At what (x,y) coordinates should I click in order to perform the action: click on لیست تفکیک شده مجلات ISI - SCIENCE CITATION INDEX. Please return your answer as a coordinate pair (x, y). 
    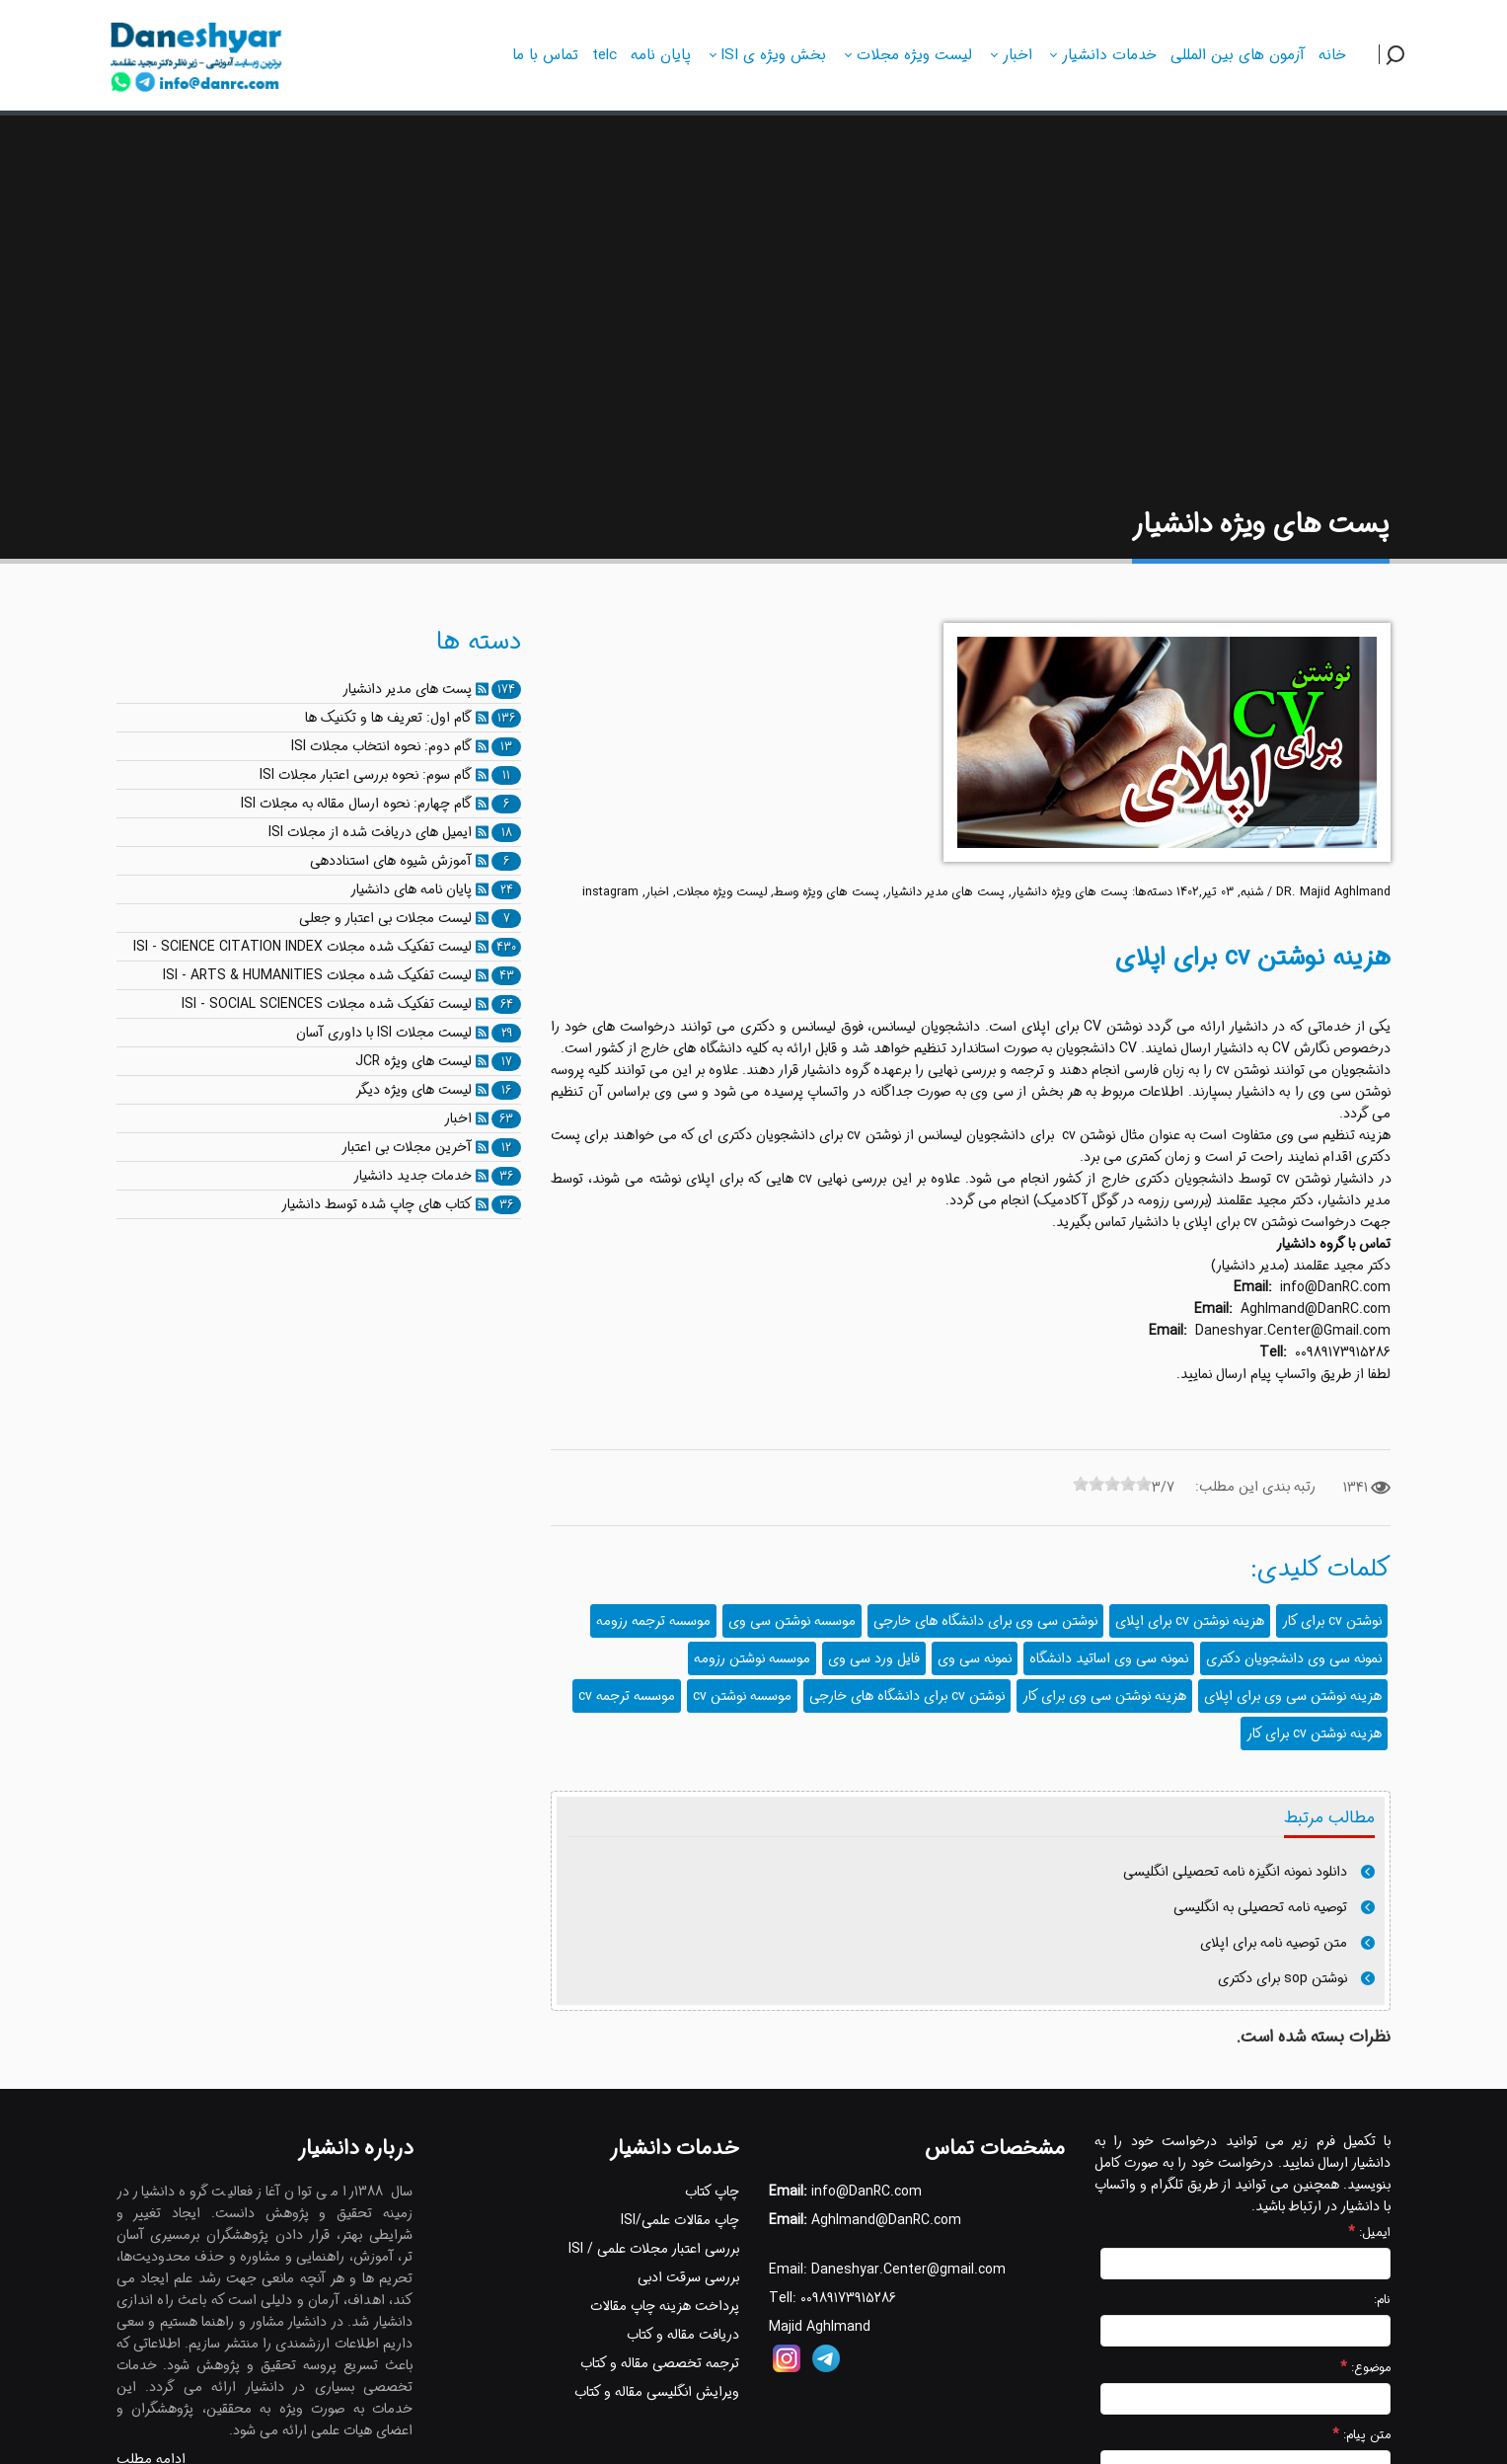
    Looking at the image, I should click on (302, 947).